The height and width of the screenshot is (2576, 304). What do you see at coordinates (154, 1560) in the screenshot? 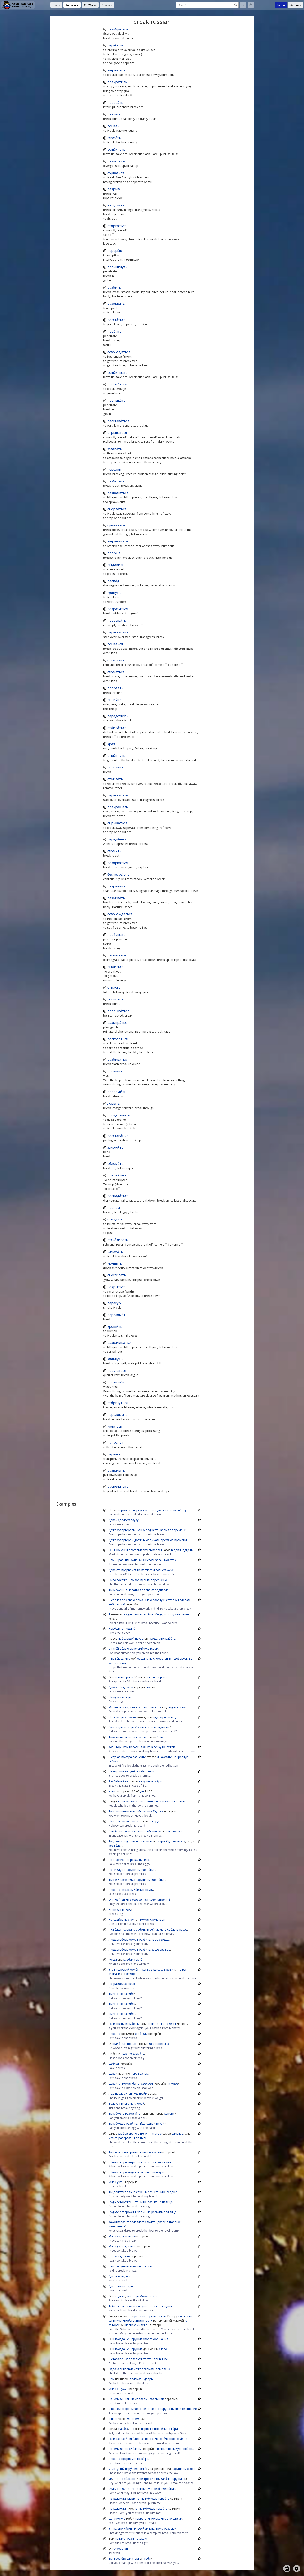
I see `использован` at bounding box center [154, 1560].